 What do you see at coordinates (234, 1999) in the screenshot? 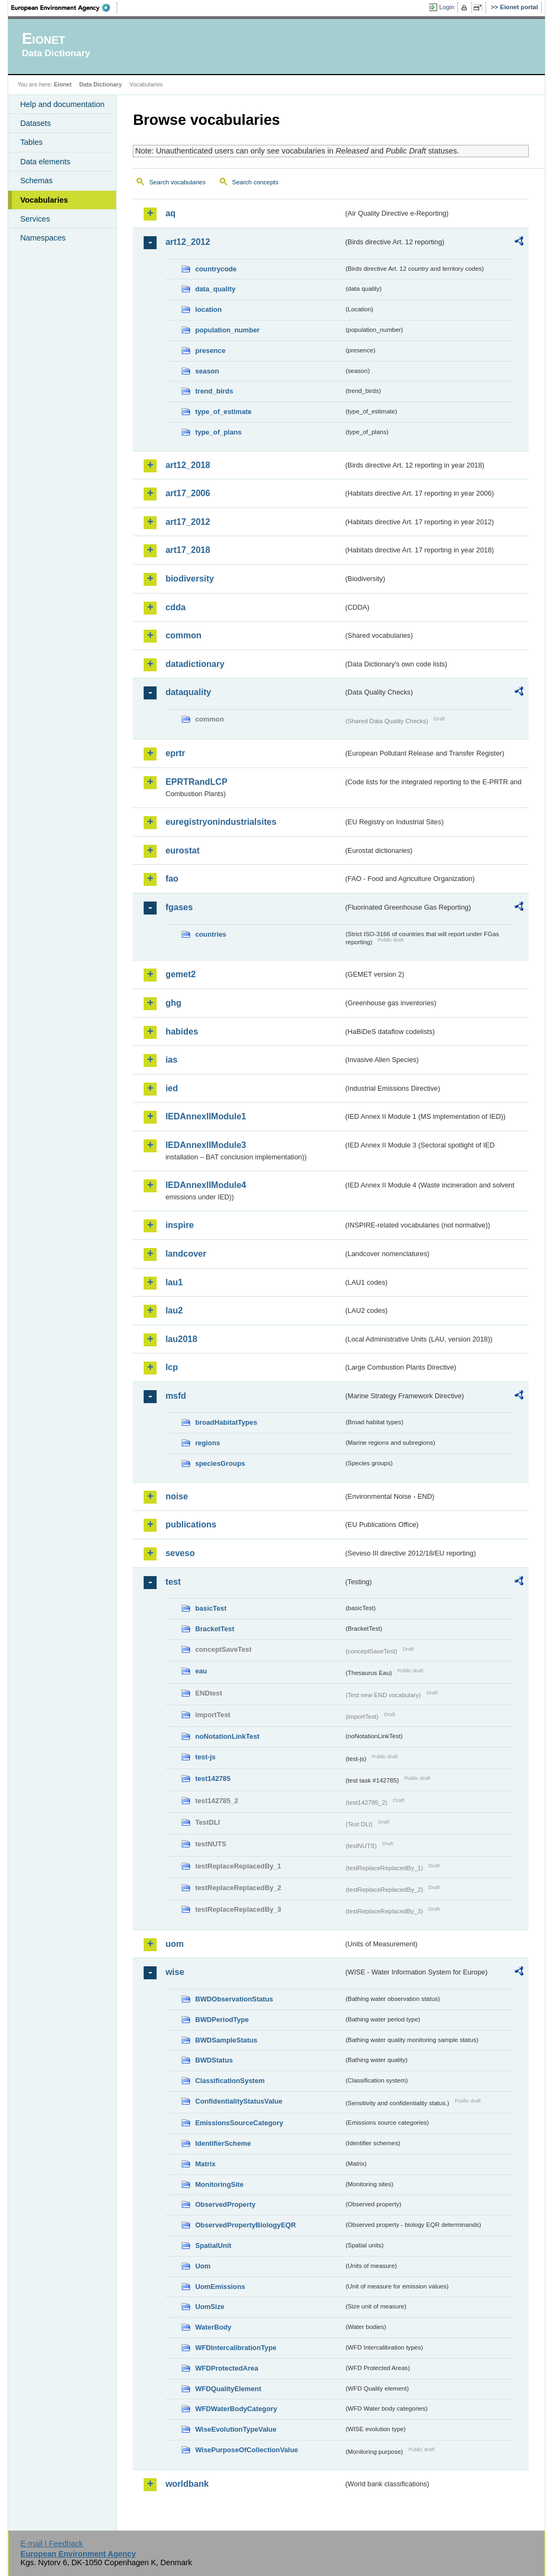
I see `BWDObservationStatus` at bounding box center [234, 1999].